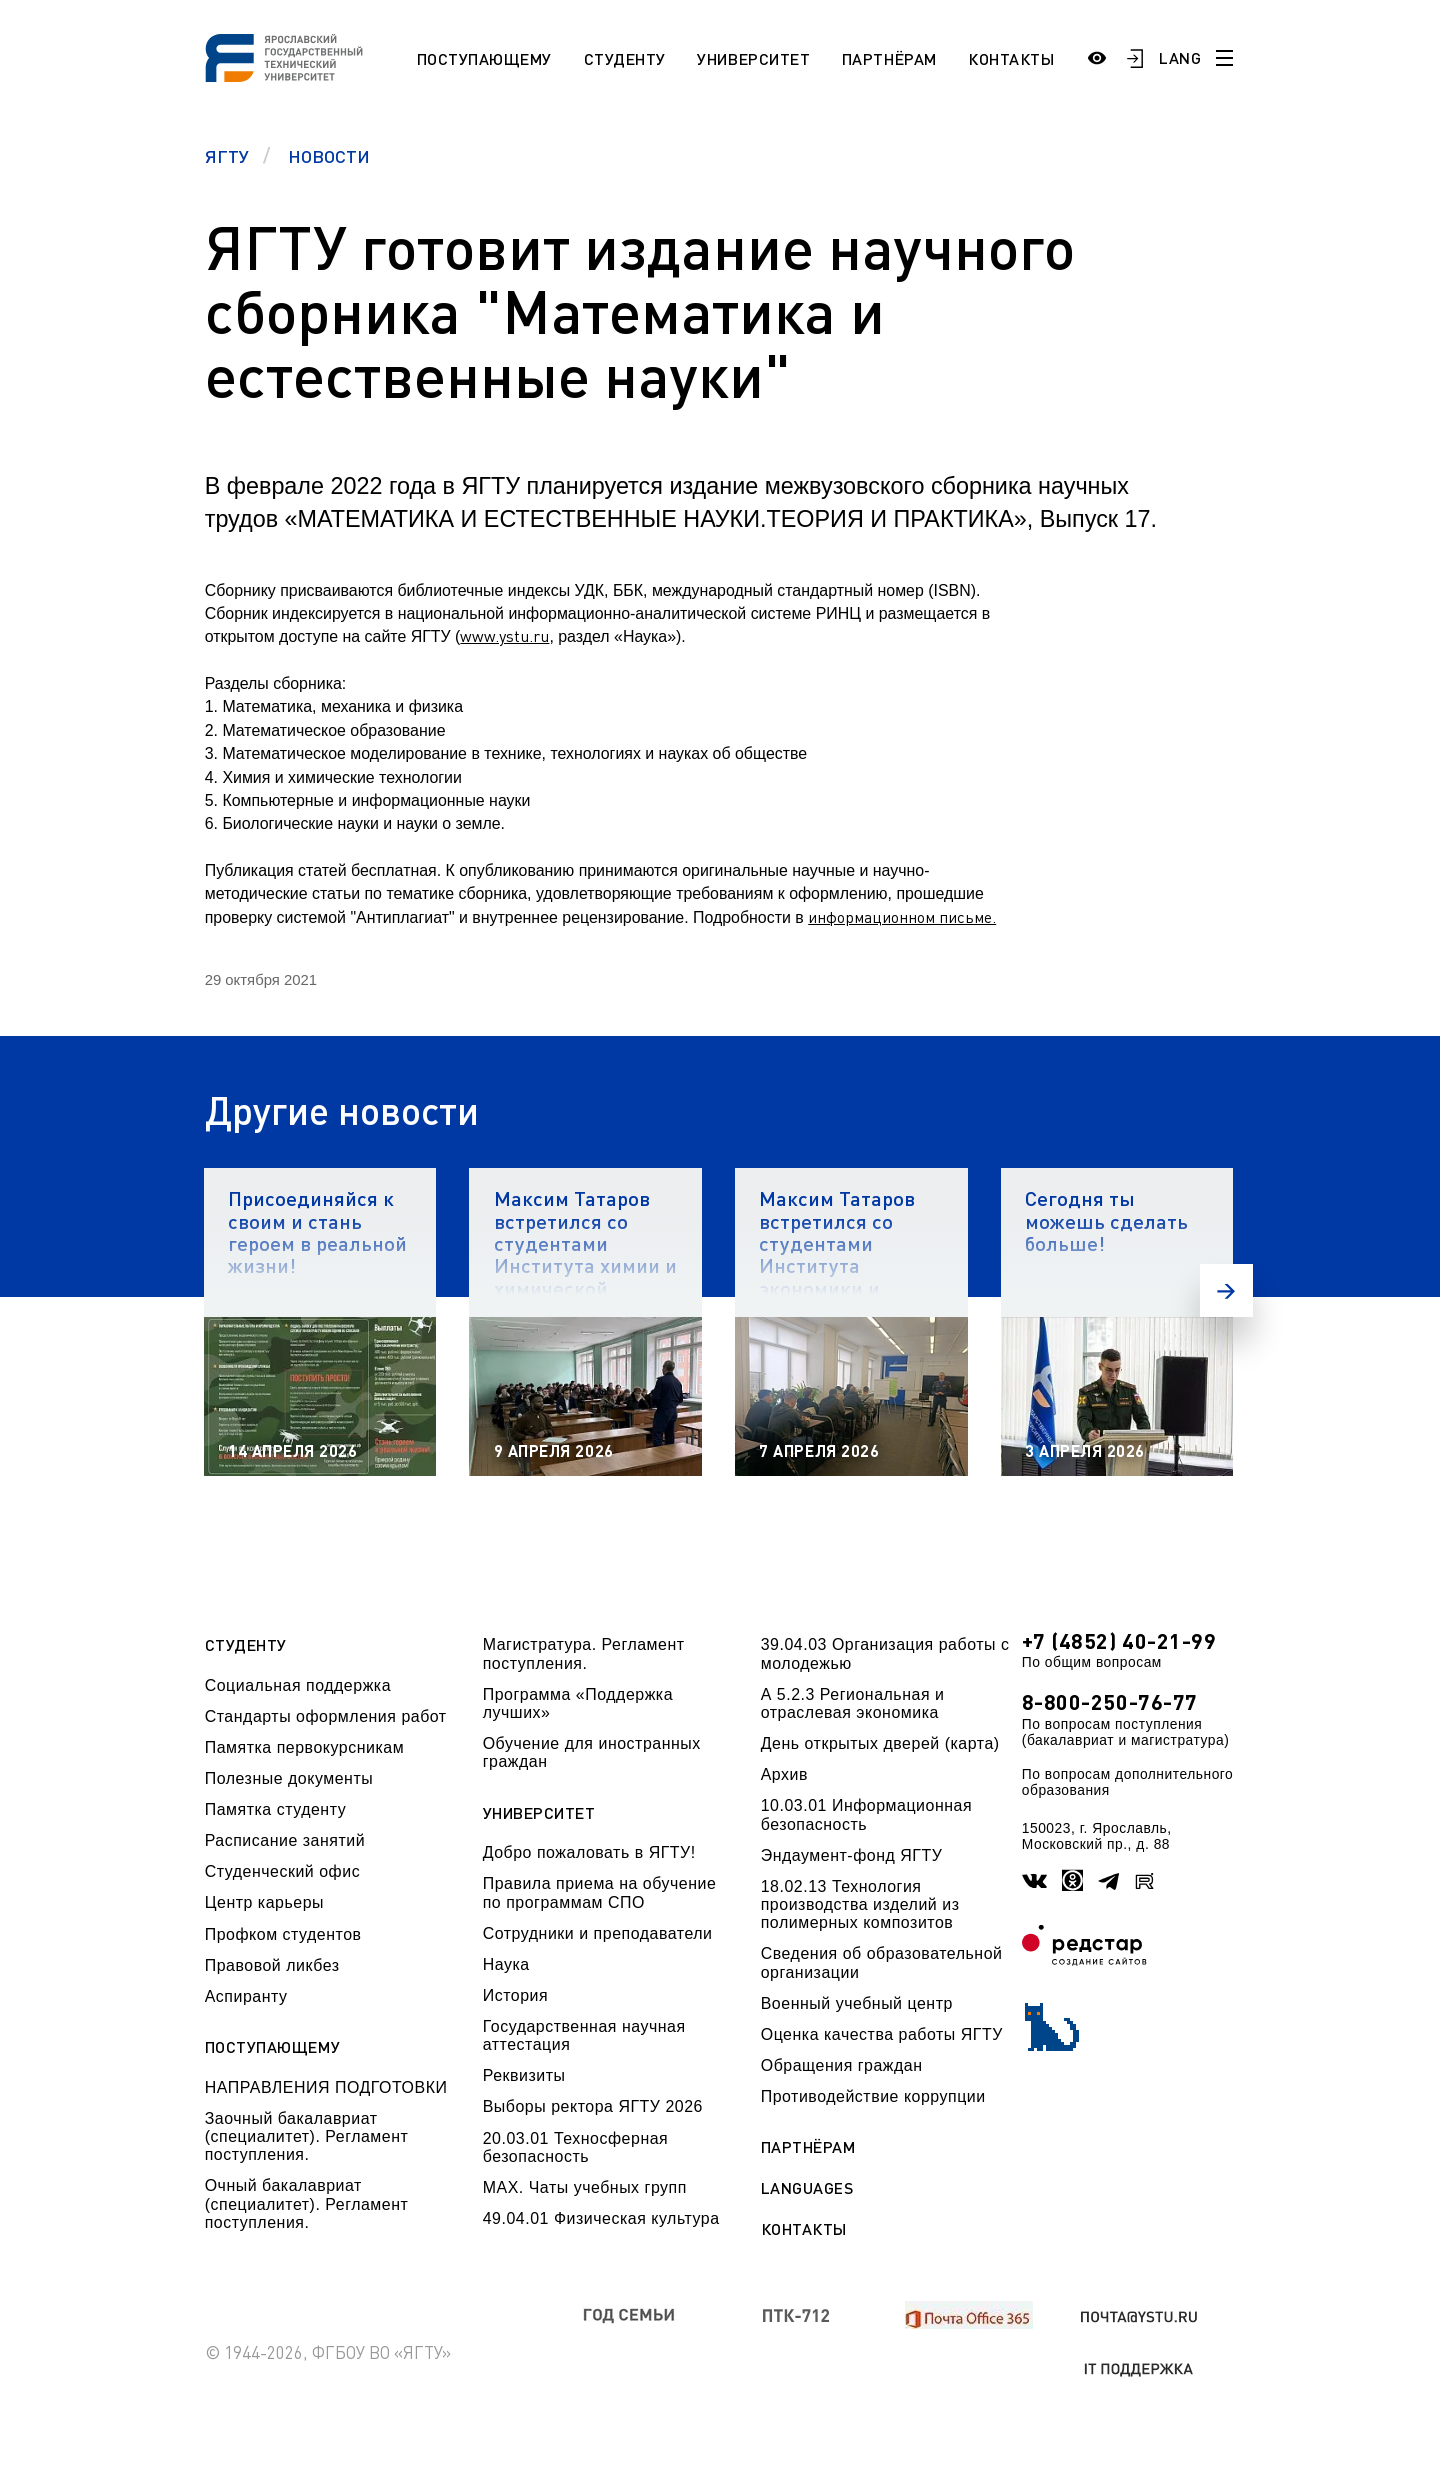  I want to click on Социальная поддержка, so click(298, 1685).